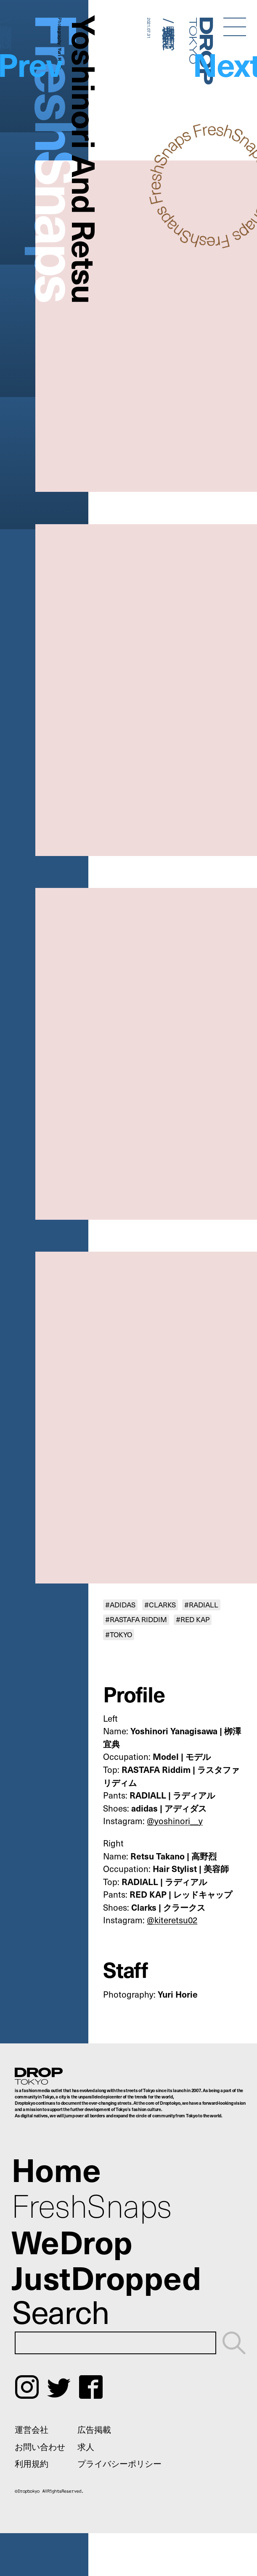 The image size is (257, 2576). What do you see at coordinates (120, 1604) in the screenshot?
I see `#ADIDAS` at bounding box center [120, 1604].